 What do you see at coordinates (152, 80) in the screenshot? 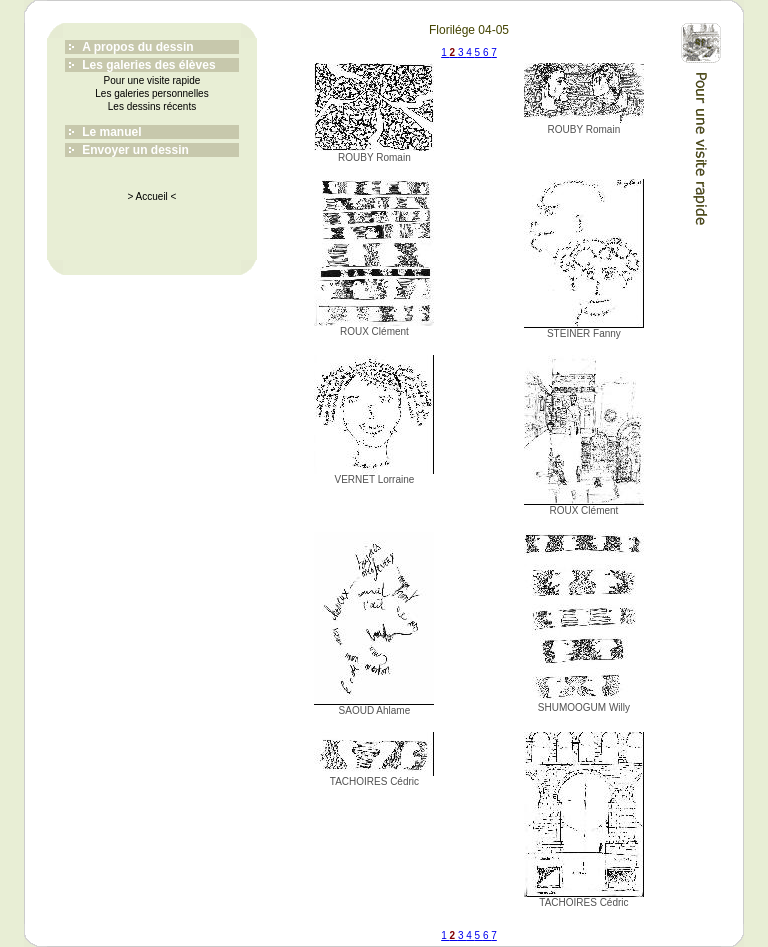
I see `Pour une visite rapide` at bounding box center [152, 80].